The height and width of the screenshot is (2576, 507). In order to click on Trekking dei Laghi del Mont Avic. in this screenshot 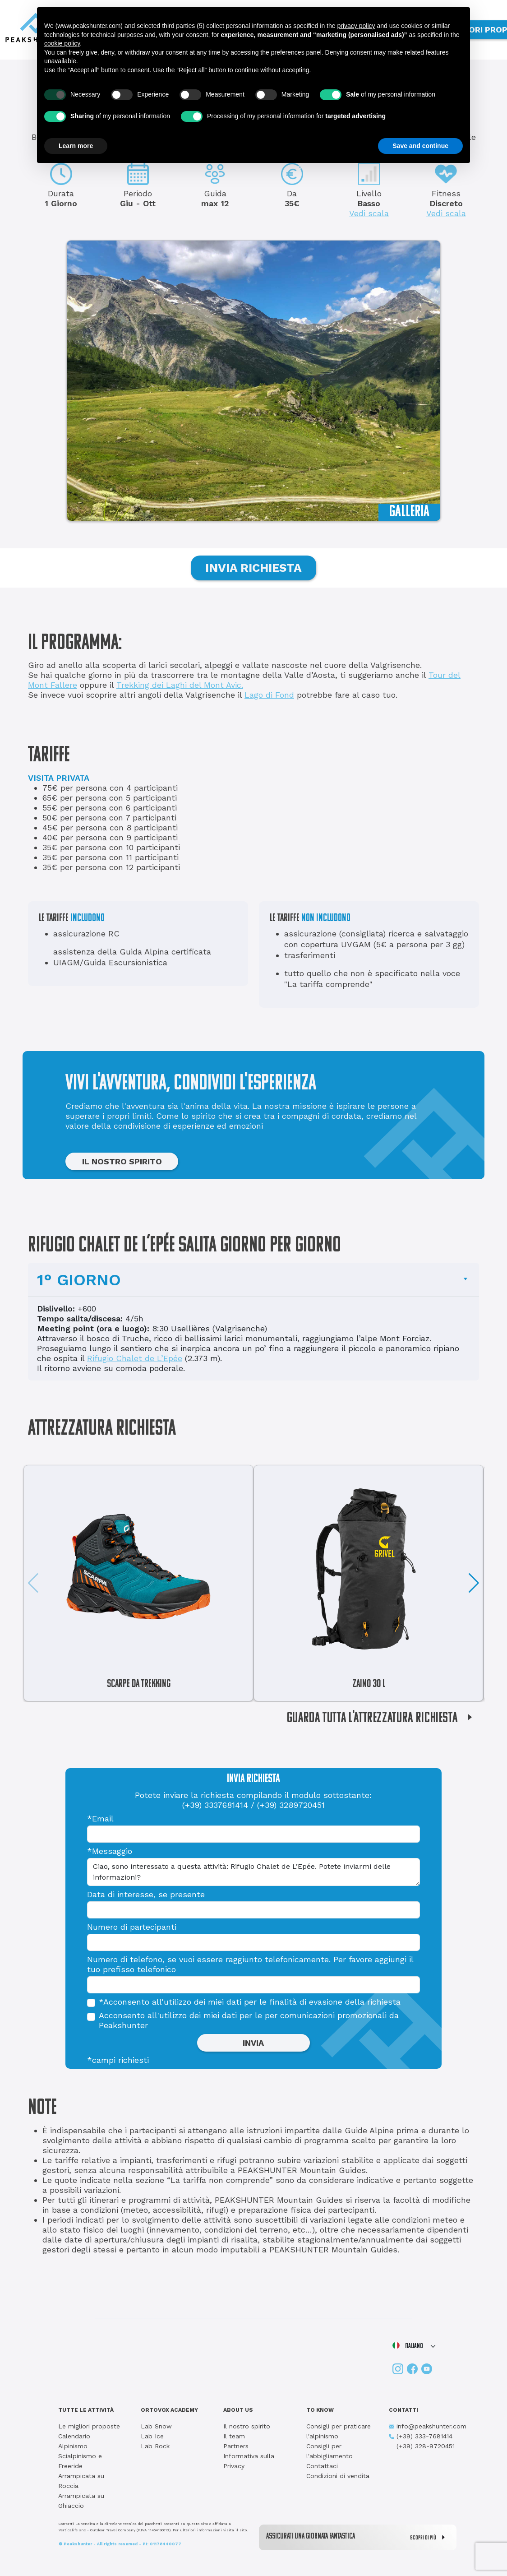, I will do `click(179, 685)`.